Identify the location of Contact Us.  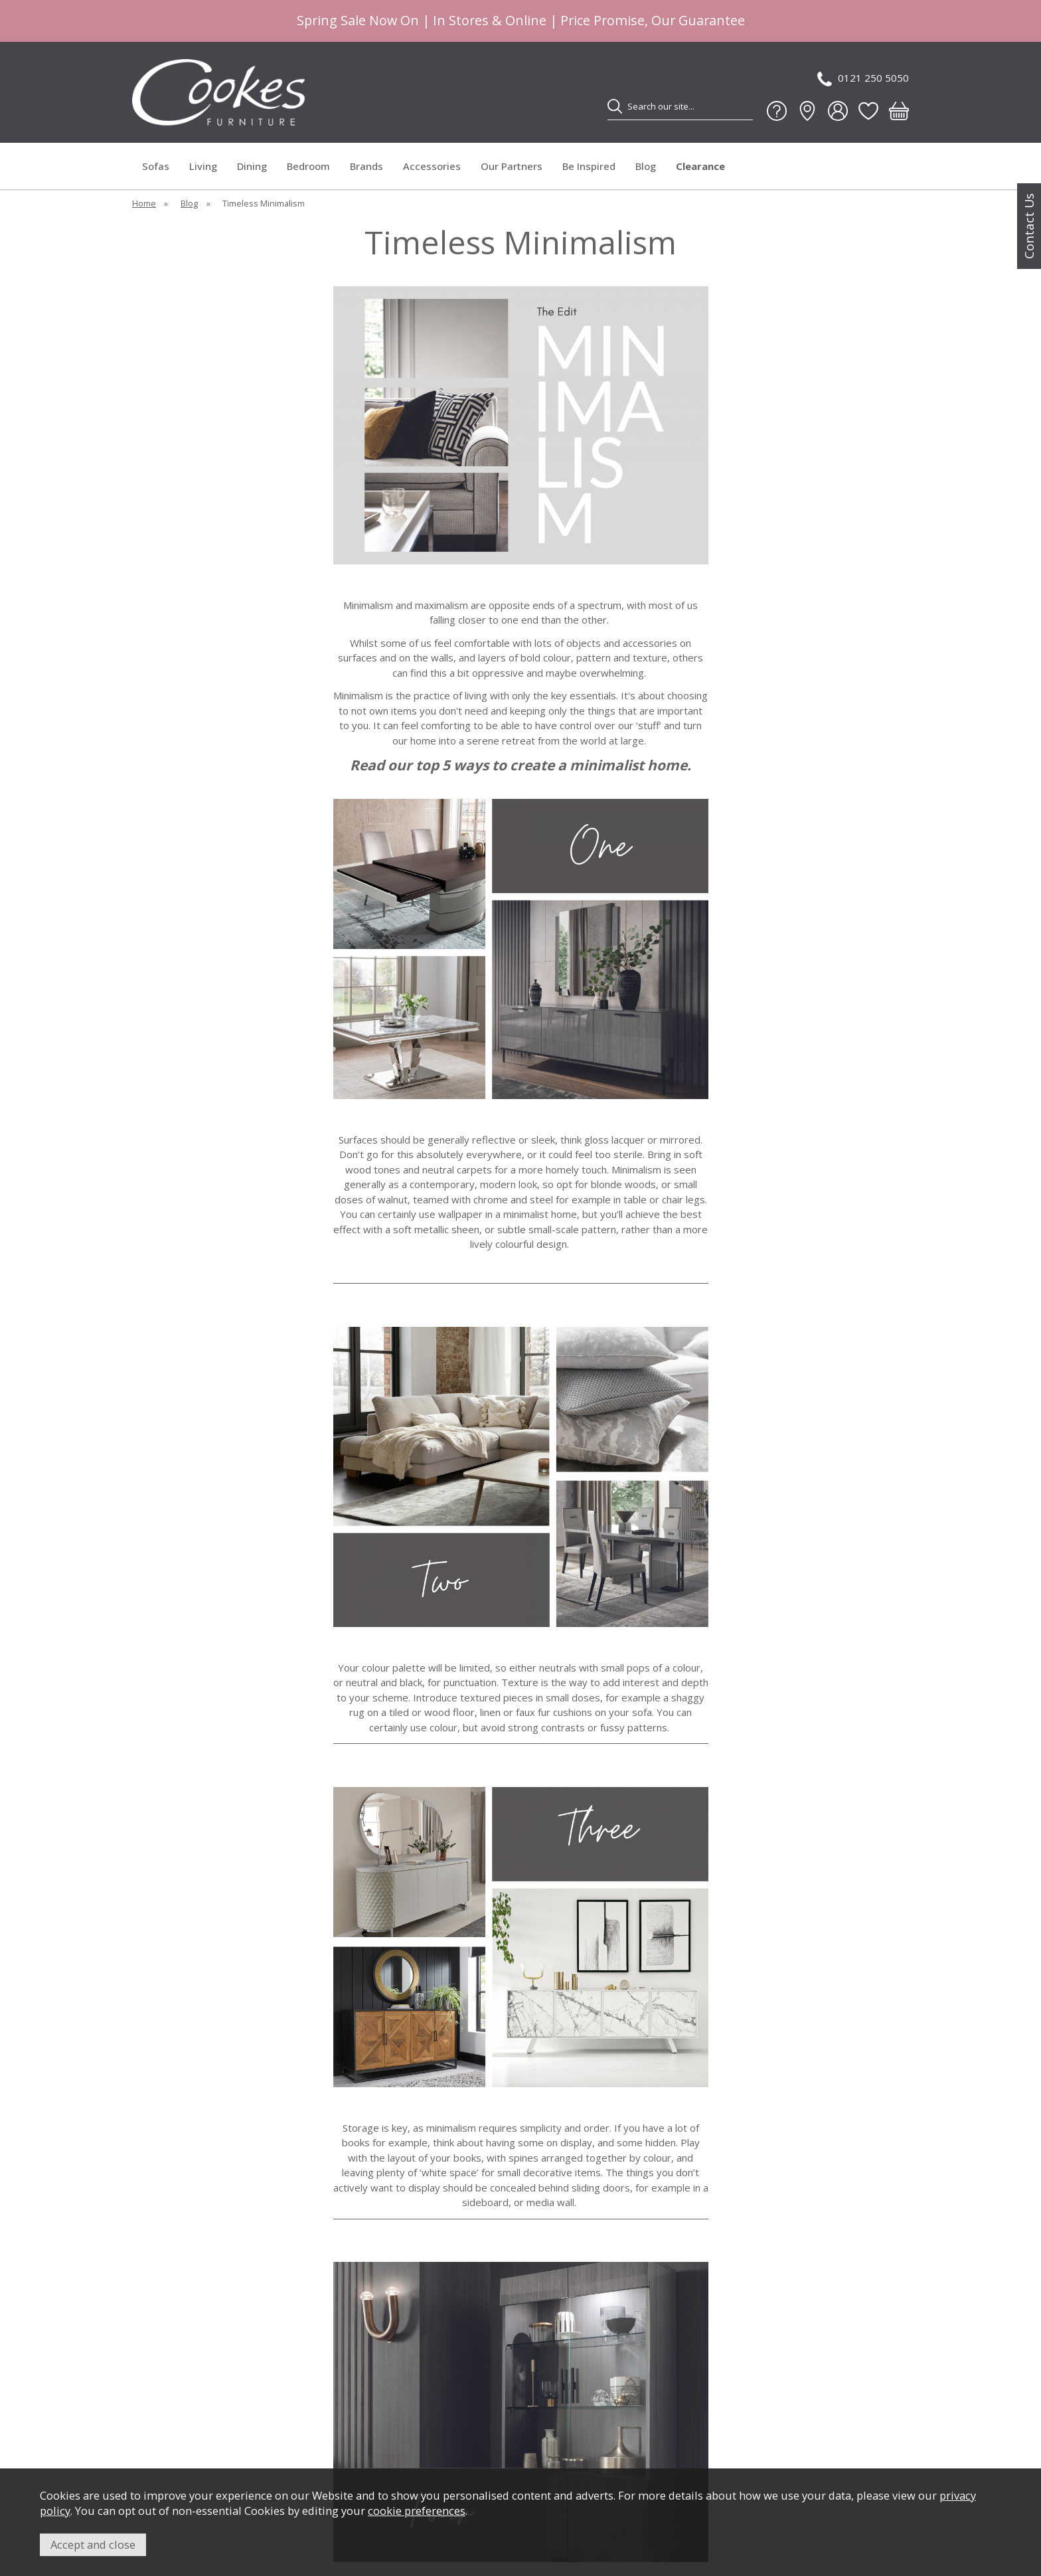
(1029, 226).